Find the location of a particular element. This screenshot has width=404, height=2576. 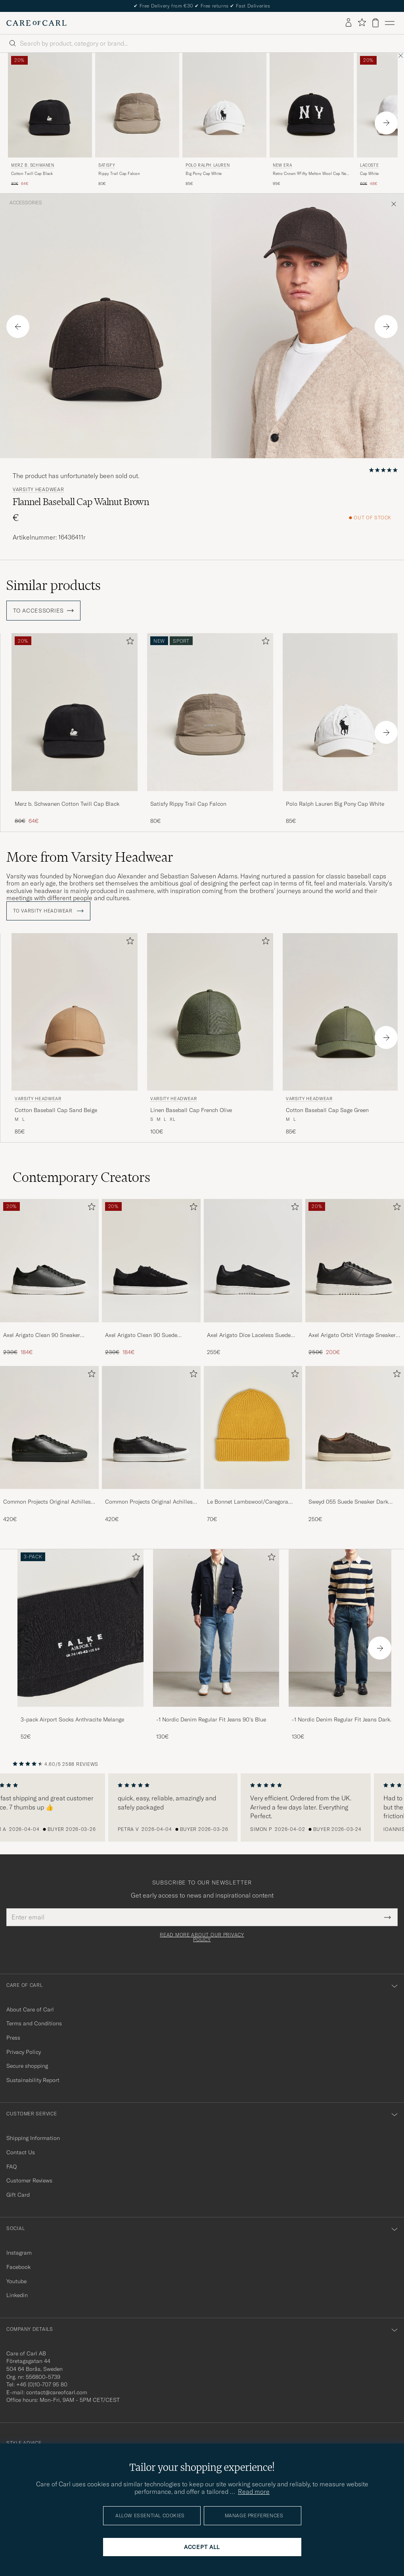

[Common Projects Original Achilles Sneaker Black, 420€] is located at coordinates (49, 1444).